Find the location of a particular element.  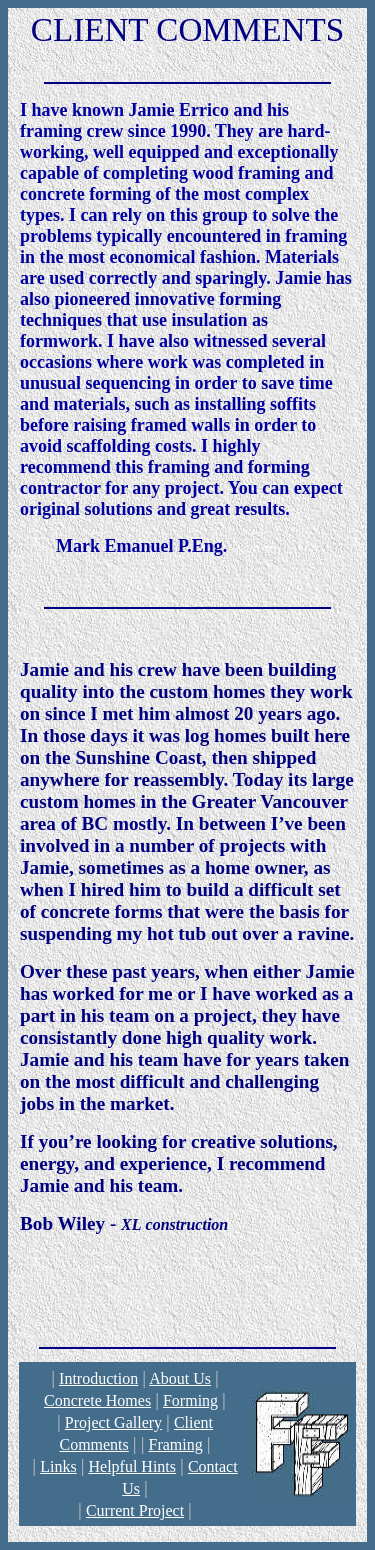

Helpful Hints is located at coordinates (132, 1466).